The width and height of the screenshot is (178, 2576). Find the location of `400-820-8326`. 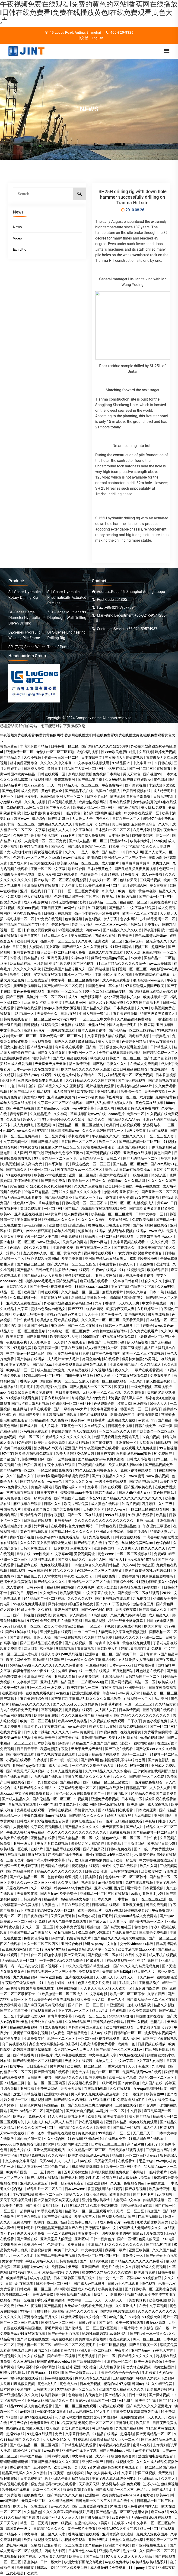

400-820-8326 is located at coordinates (119, 32).